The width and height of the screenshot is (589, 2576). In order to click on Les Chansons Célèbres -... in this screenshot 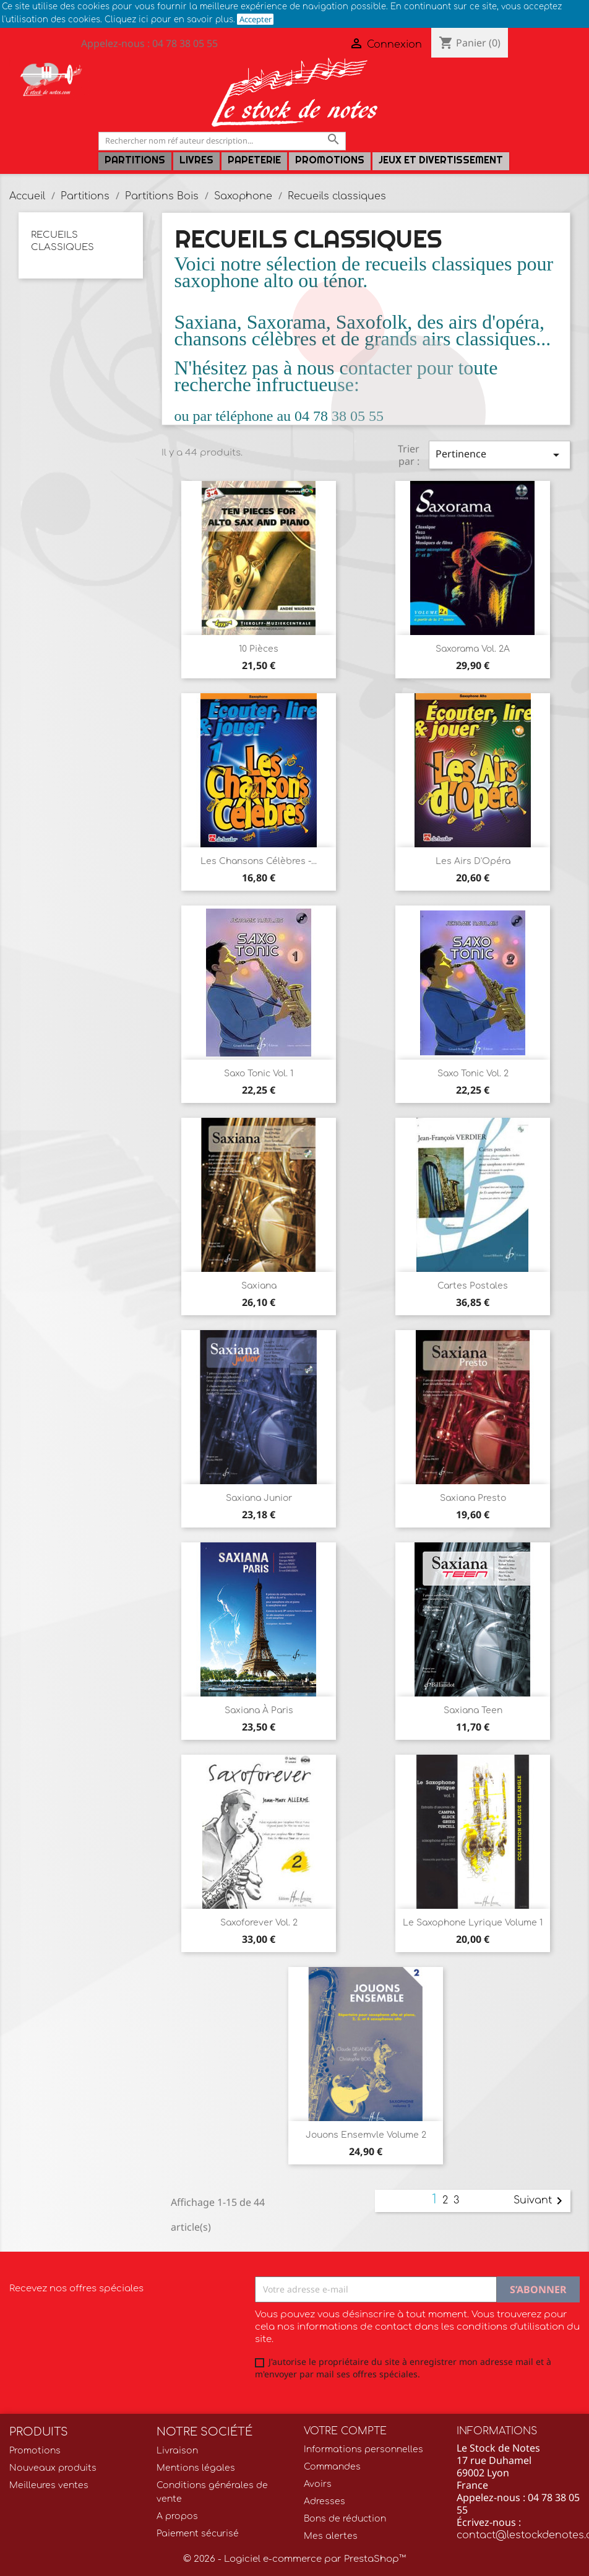, I will do `click(258, 861)`.